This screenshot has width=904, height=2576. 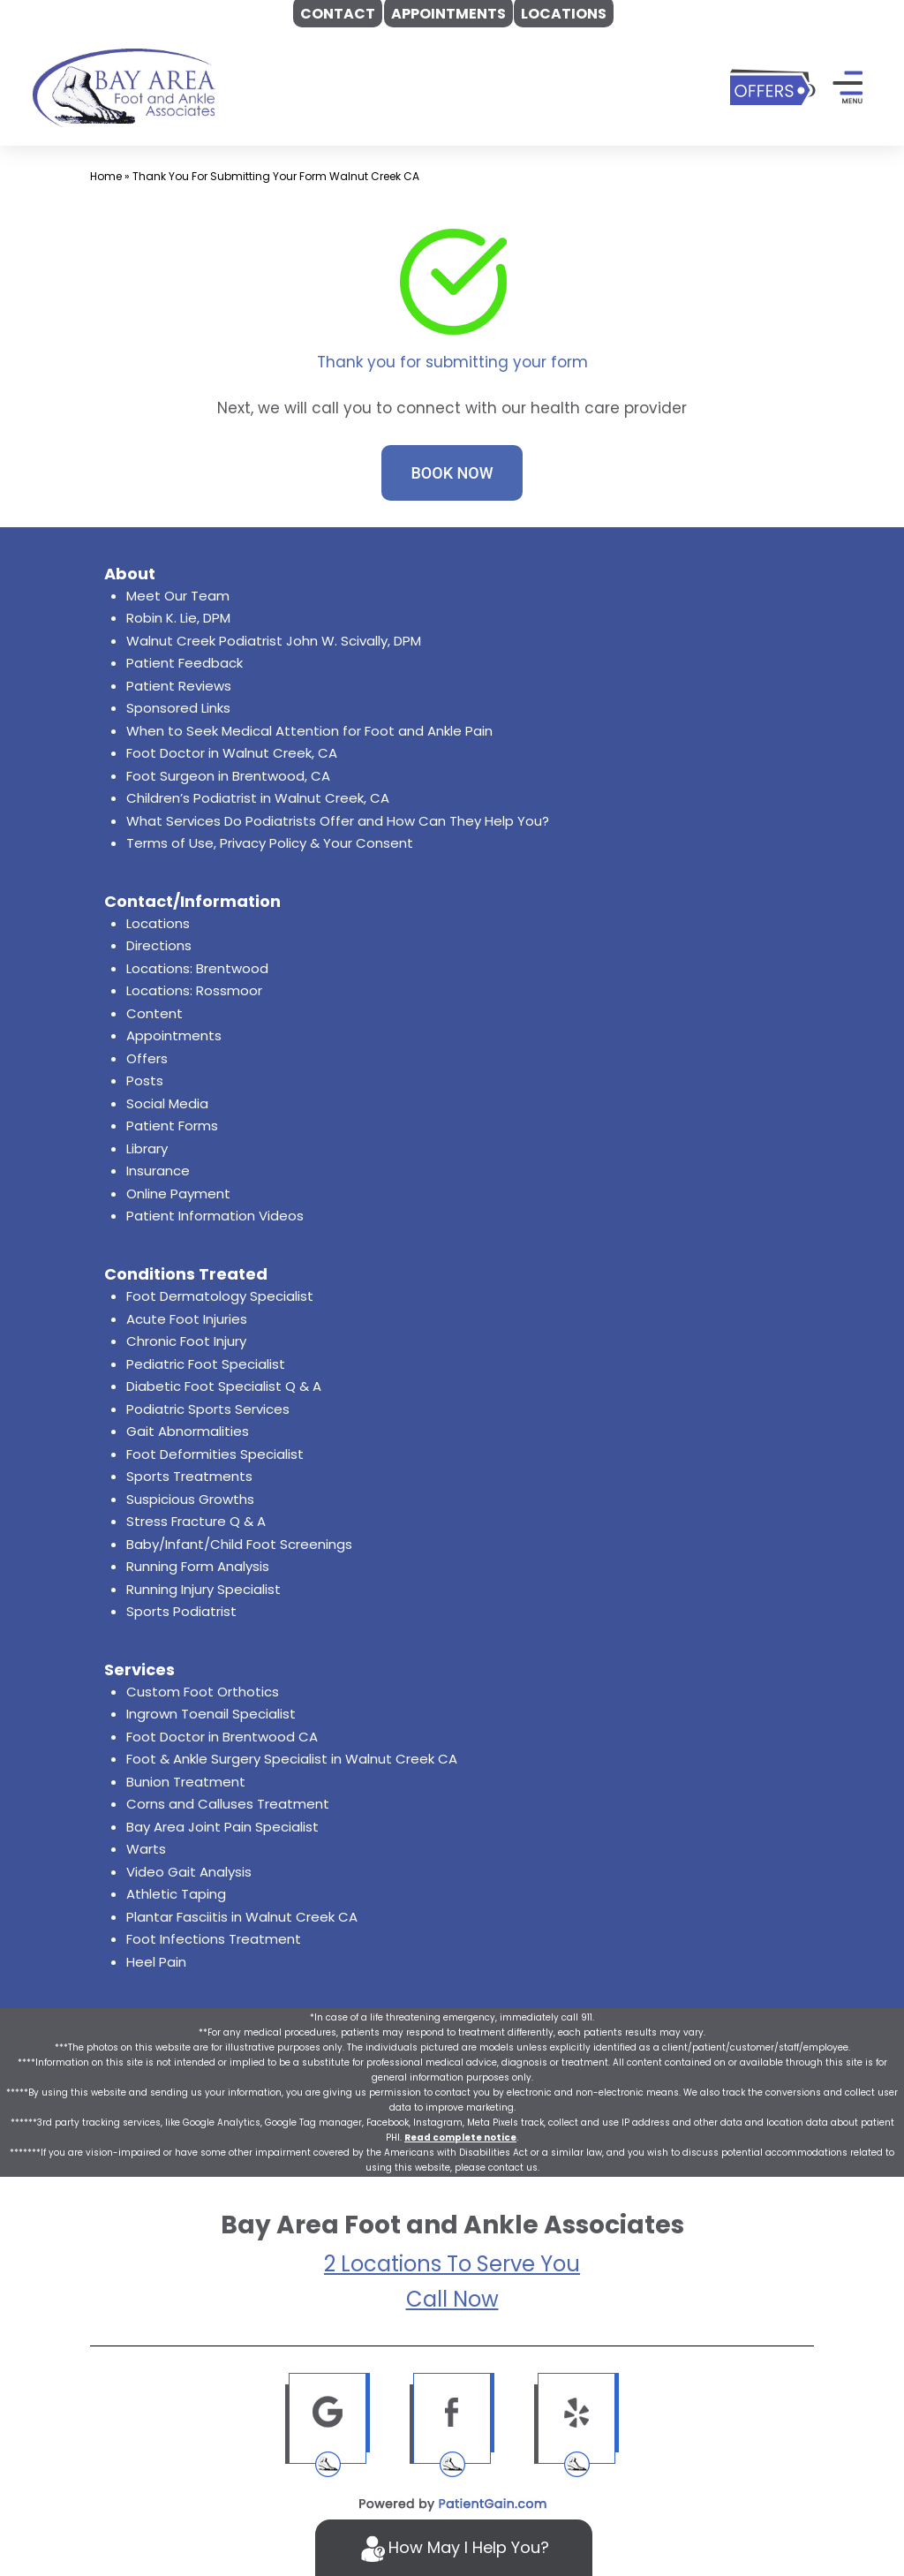 What do you see at coordinates (178, 1193) in the screenshot?
I see `Online Payment` at bounding box center [178, 1193].